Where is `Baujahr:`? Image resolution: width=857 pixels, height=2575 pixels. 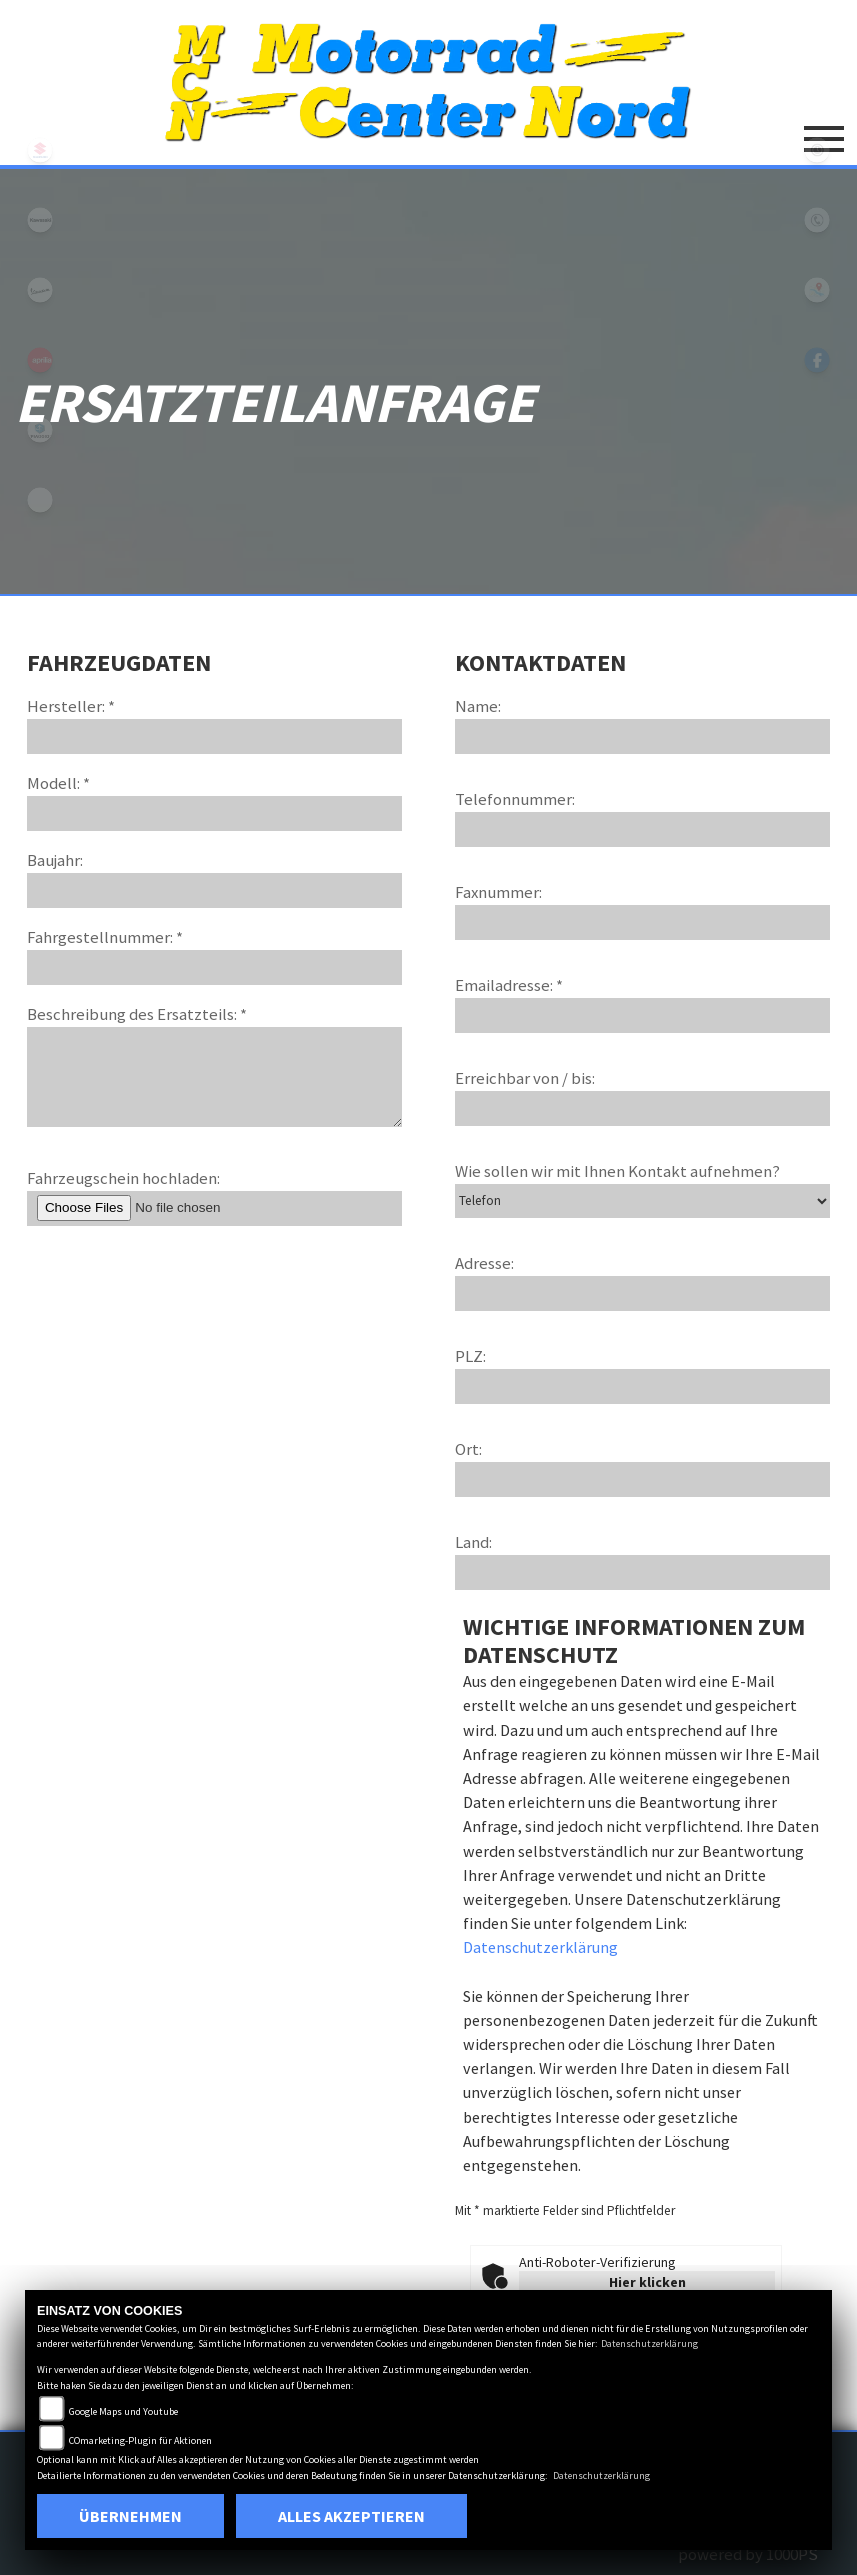
Baujahr: is located at coordinates (55, 860).